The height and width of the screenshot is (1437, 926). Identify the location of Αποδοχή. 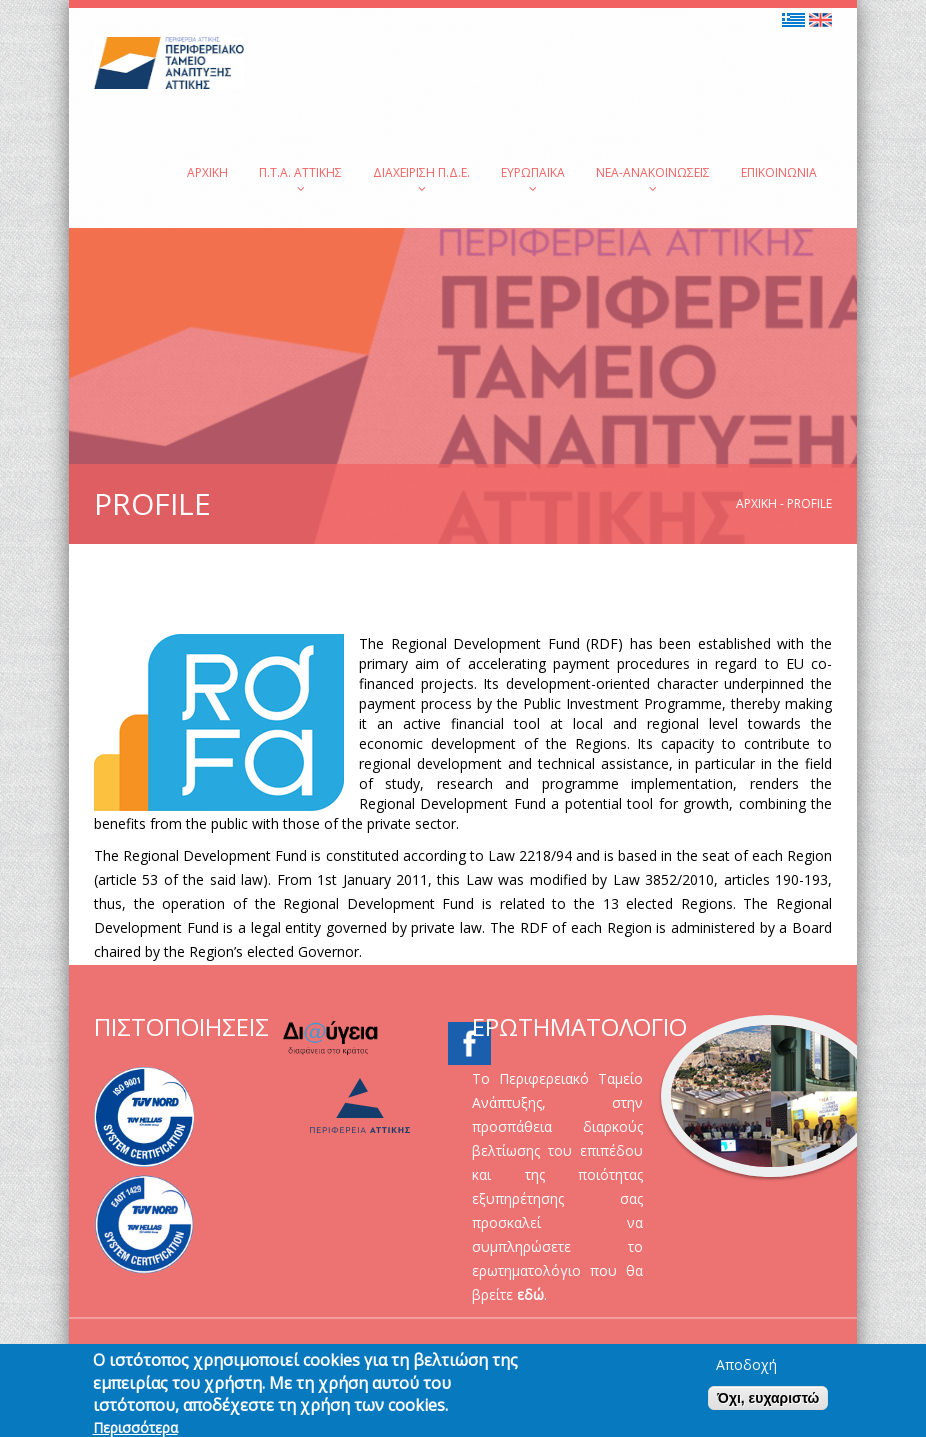
(746, 1373).